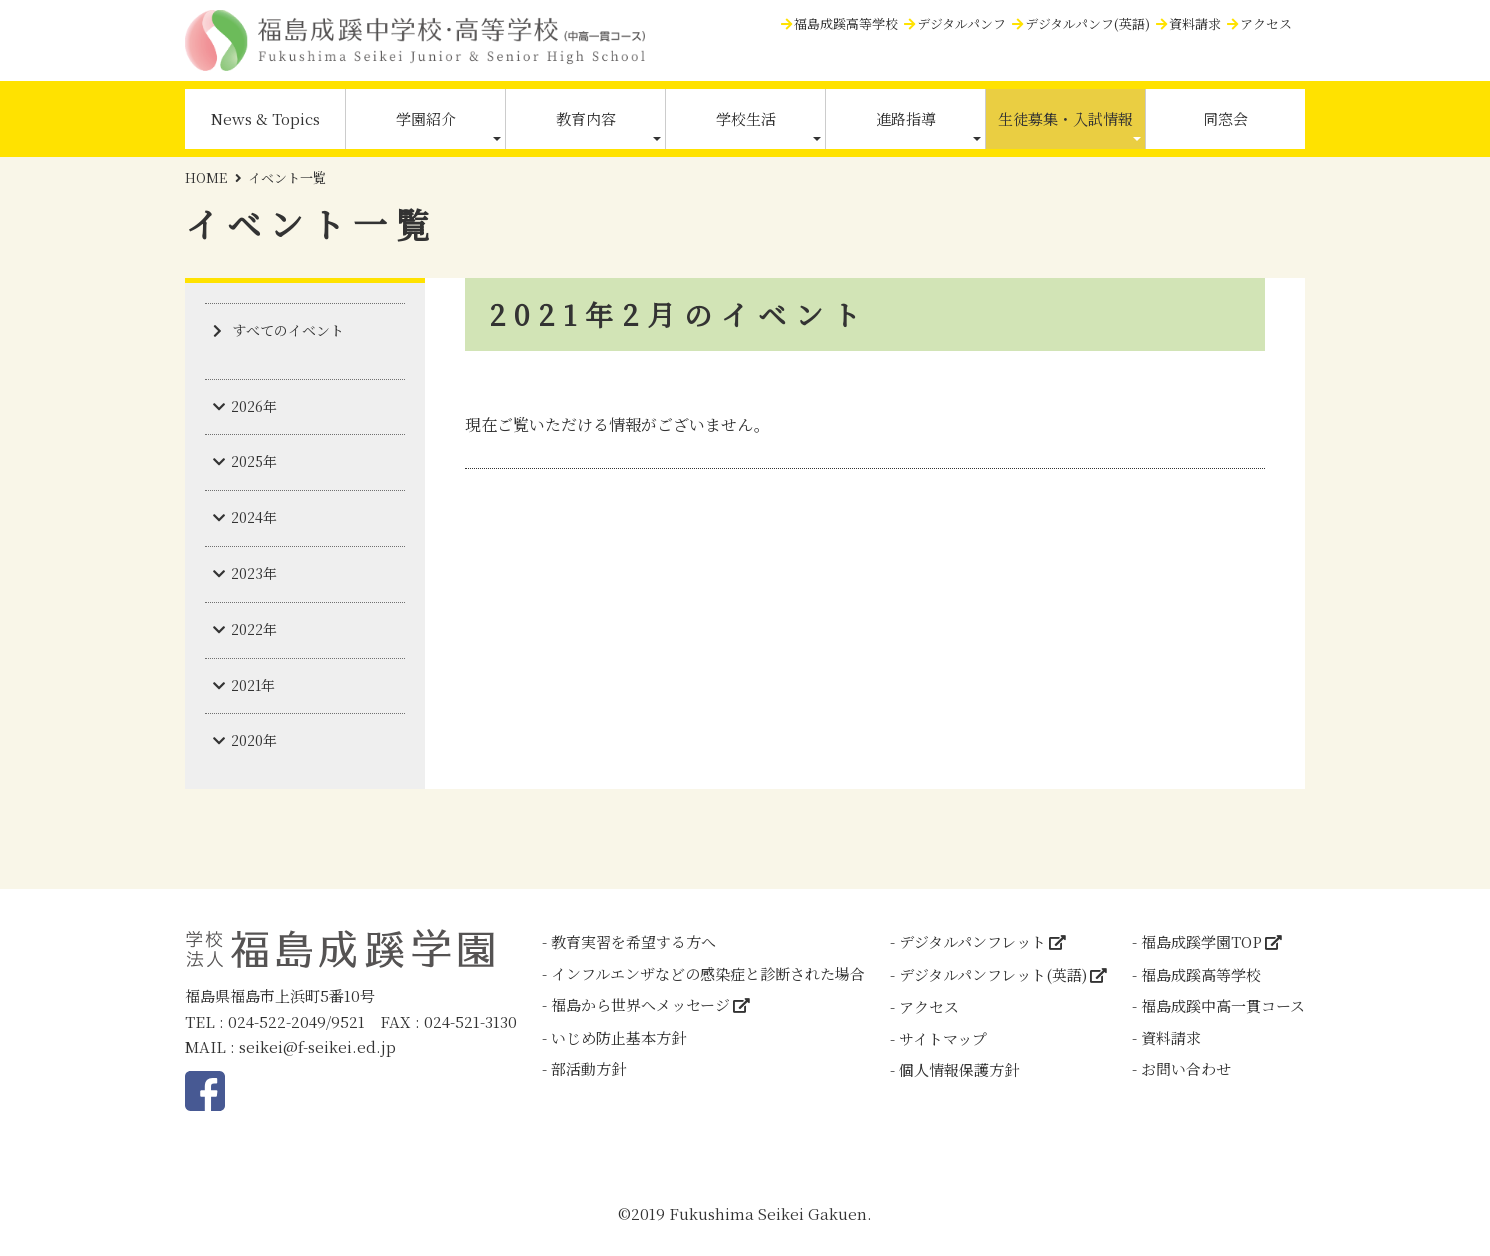  Describe the element at coordinates (317, 1046) in the screenshot. I see `seikei@f-seikei.ed.jp` at that location.